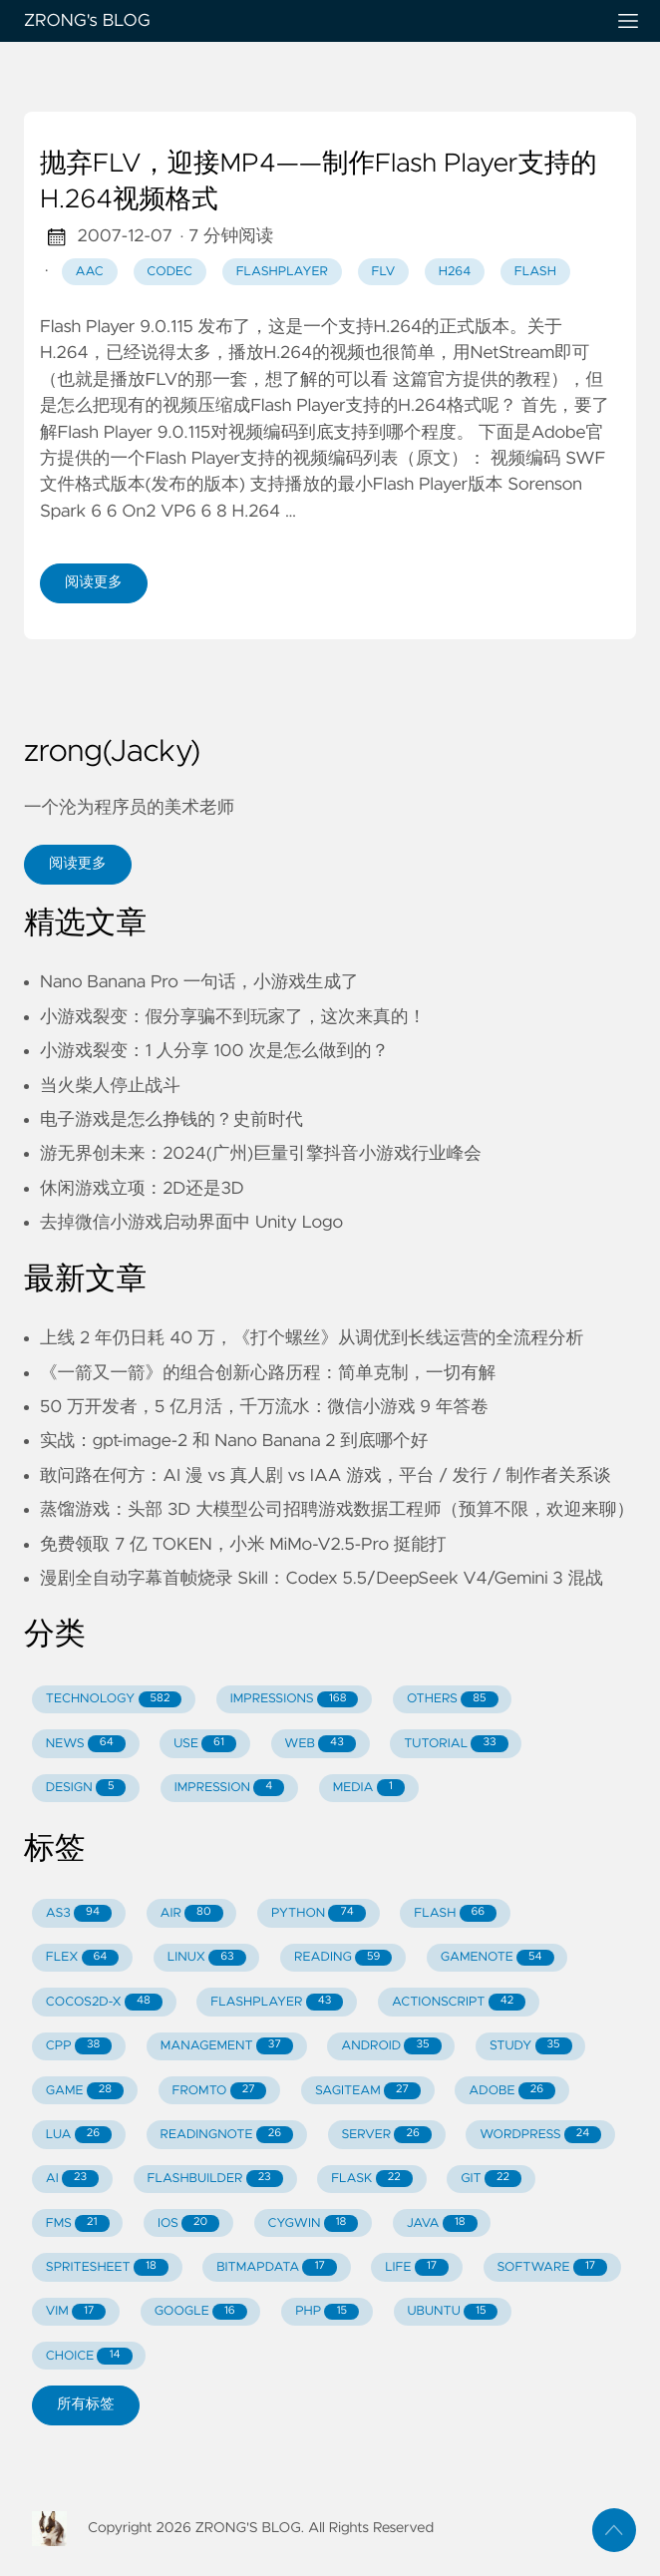 The image size is (660, 2576). I want to click on USE, so click(204, 1743).